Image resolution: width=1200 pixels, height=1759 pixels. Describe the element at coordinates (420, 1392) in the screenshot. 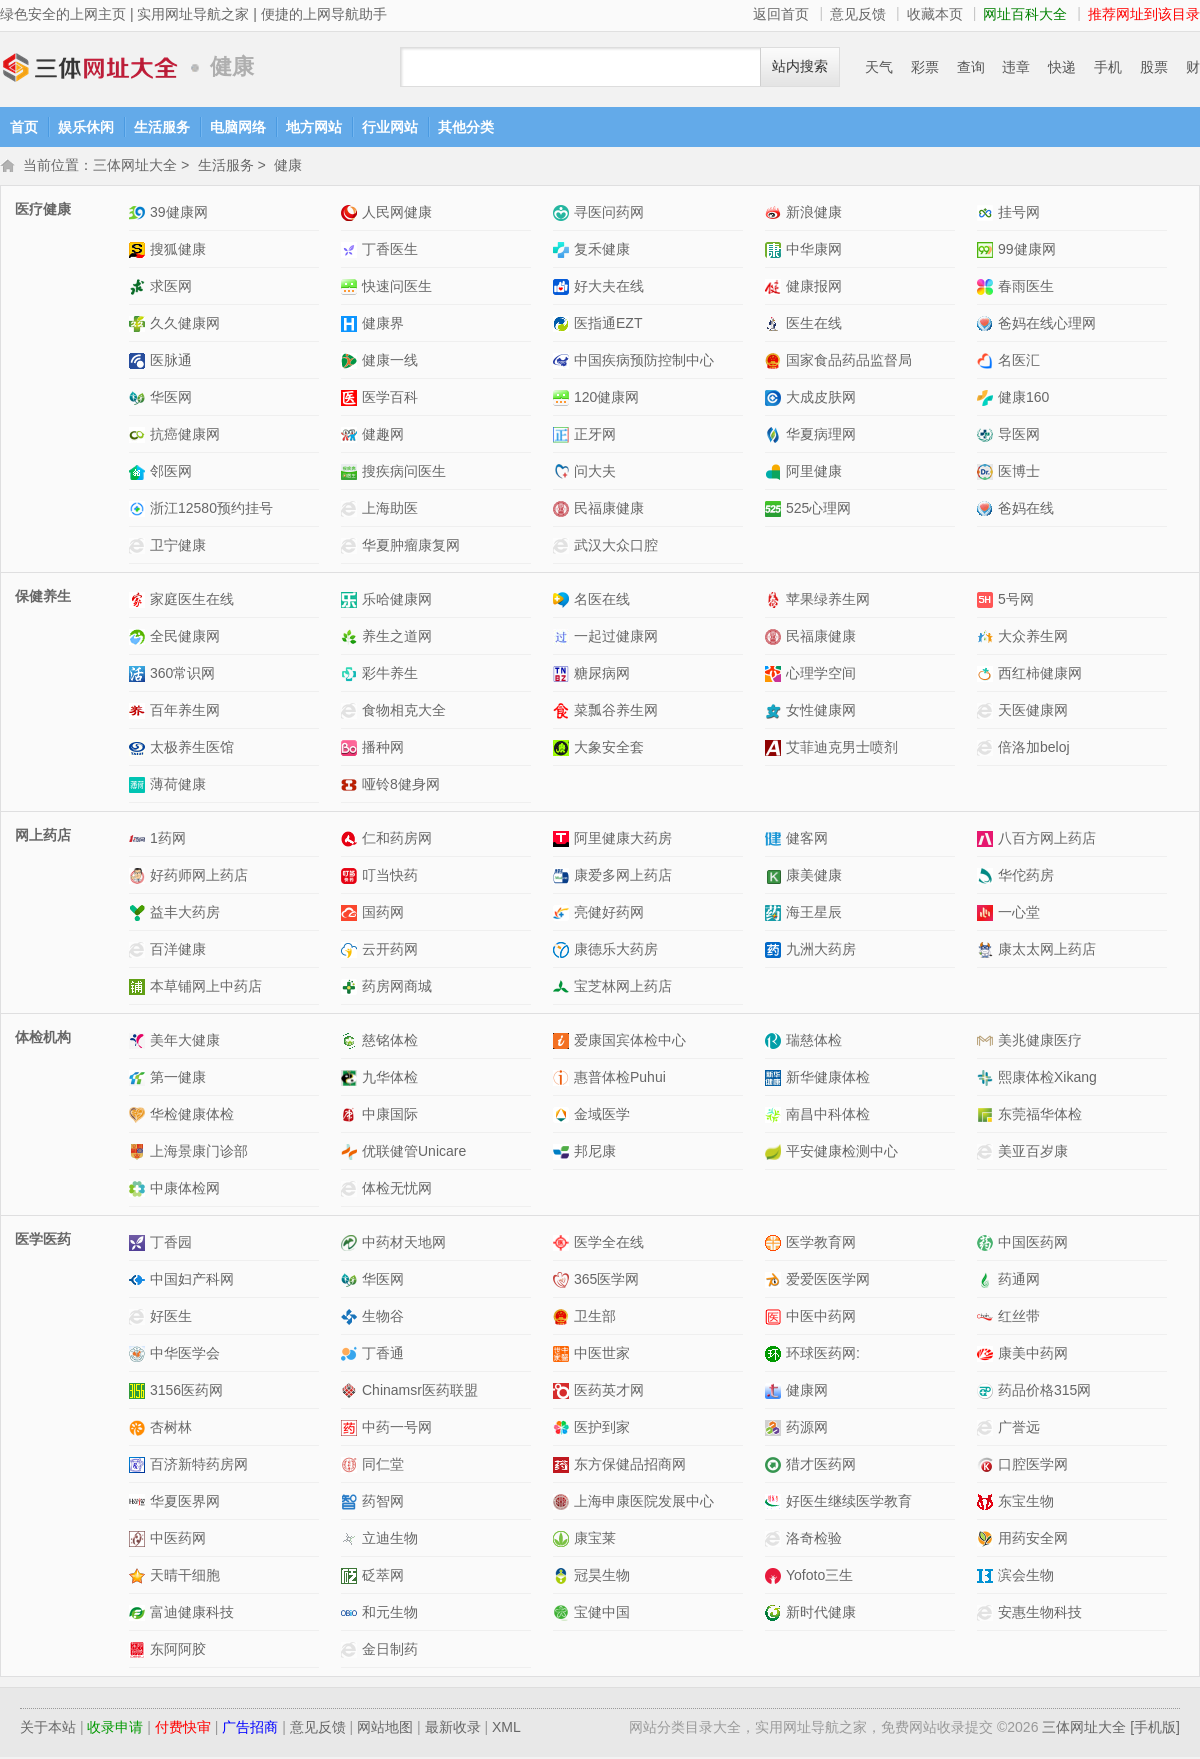

I see `Chinamsr医药联盟` at that location.